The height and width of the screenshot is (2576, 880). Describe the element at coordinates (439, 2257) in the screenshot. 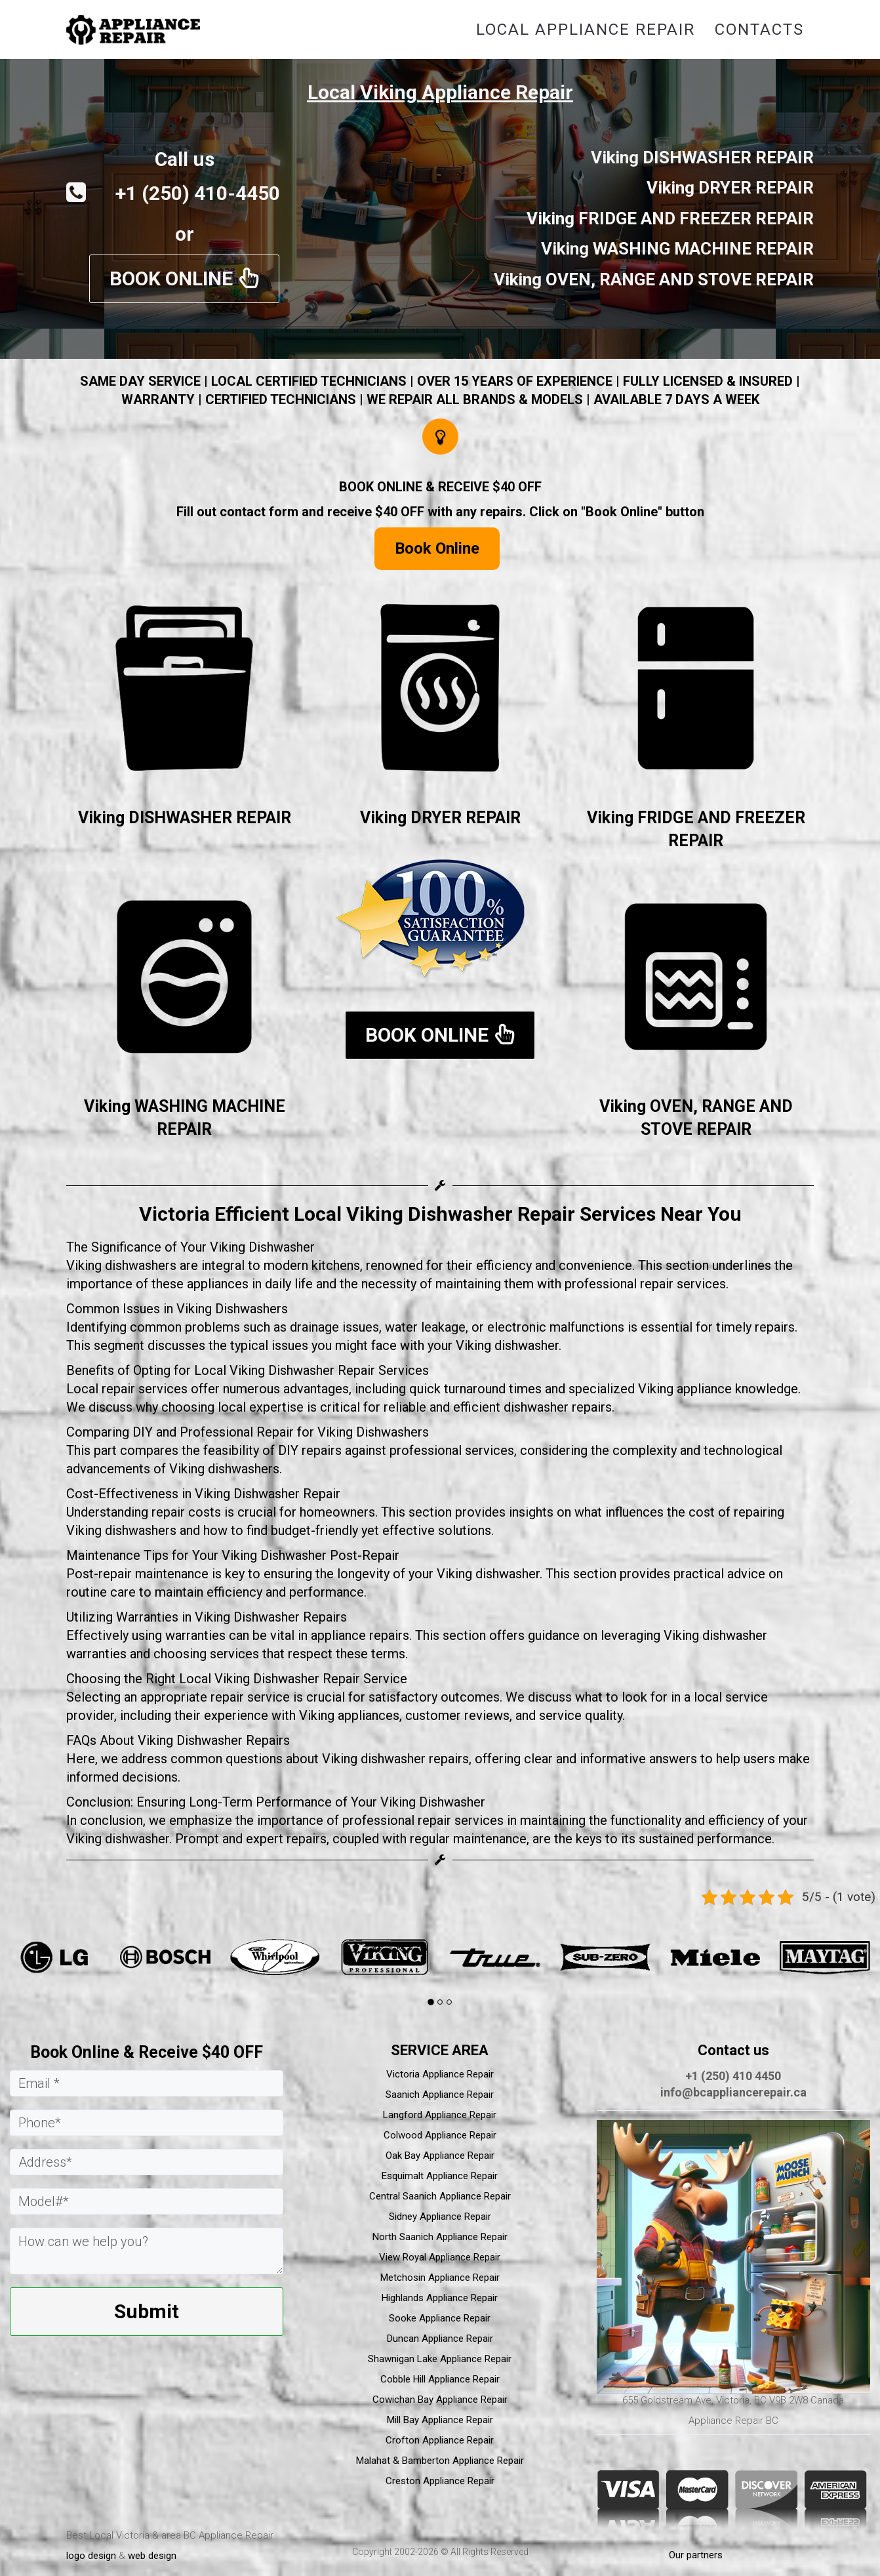

I see `View Royal Appliance Repair` at that location.